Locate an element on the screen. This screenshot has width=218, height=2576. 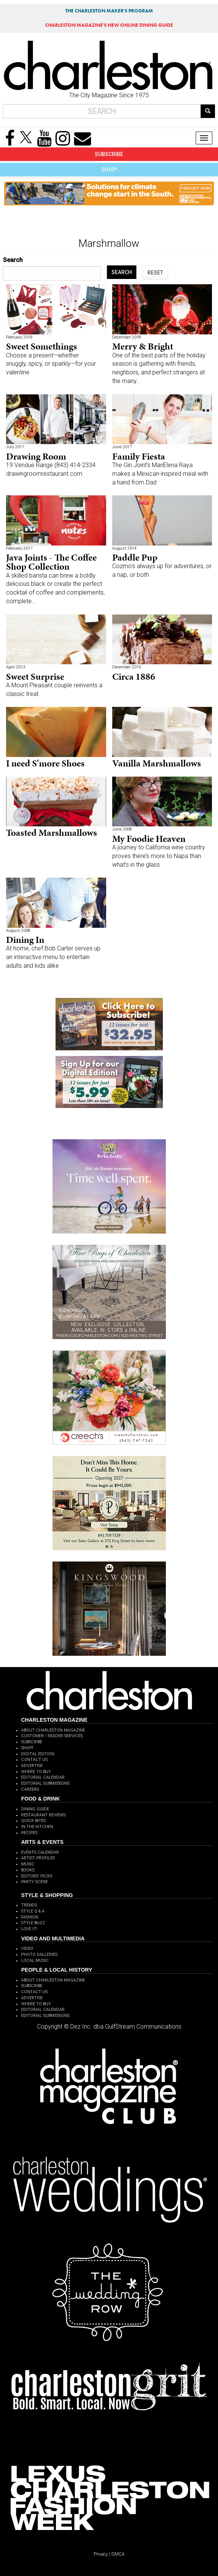
TRENDS is located at coordinates (29, 1905).